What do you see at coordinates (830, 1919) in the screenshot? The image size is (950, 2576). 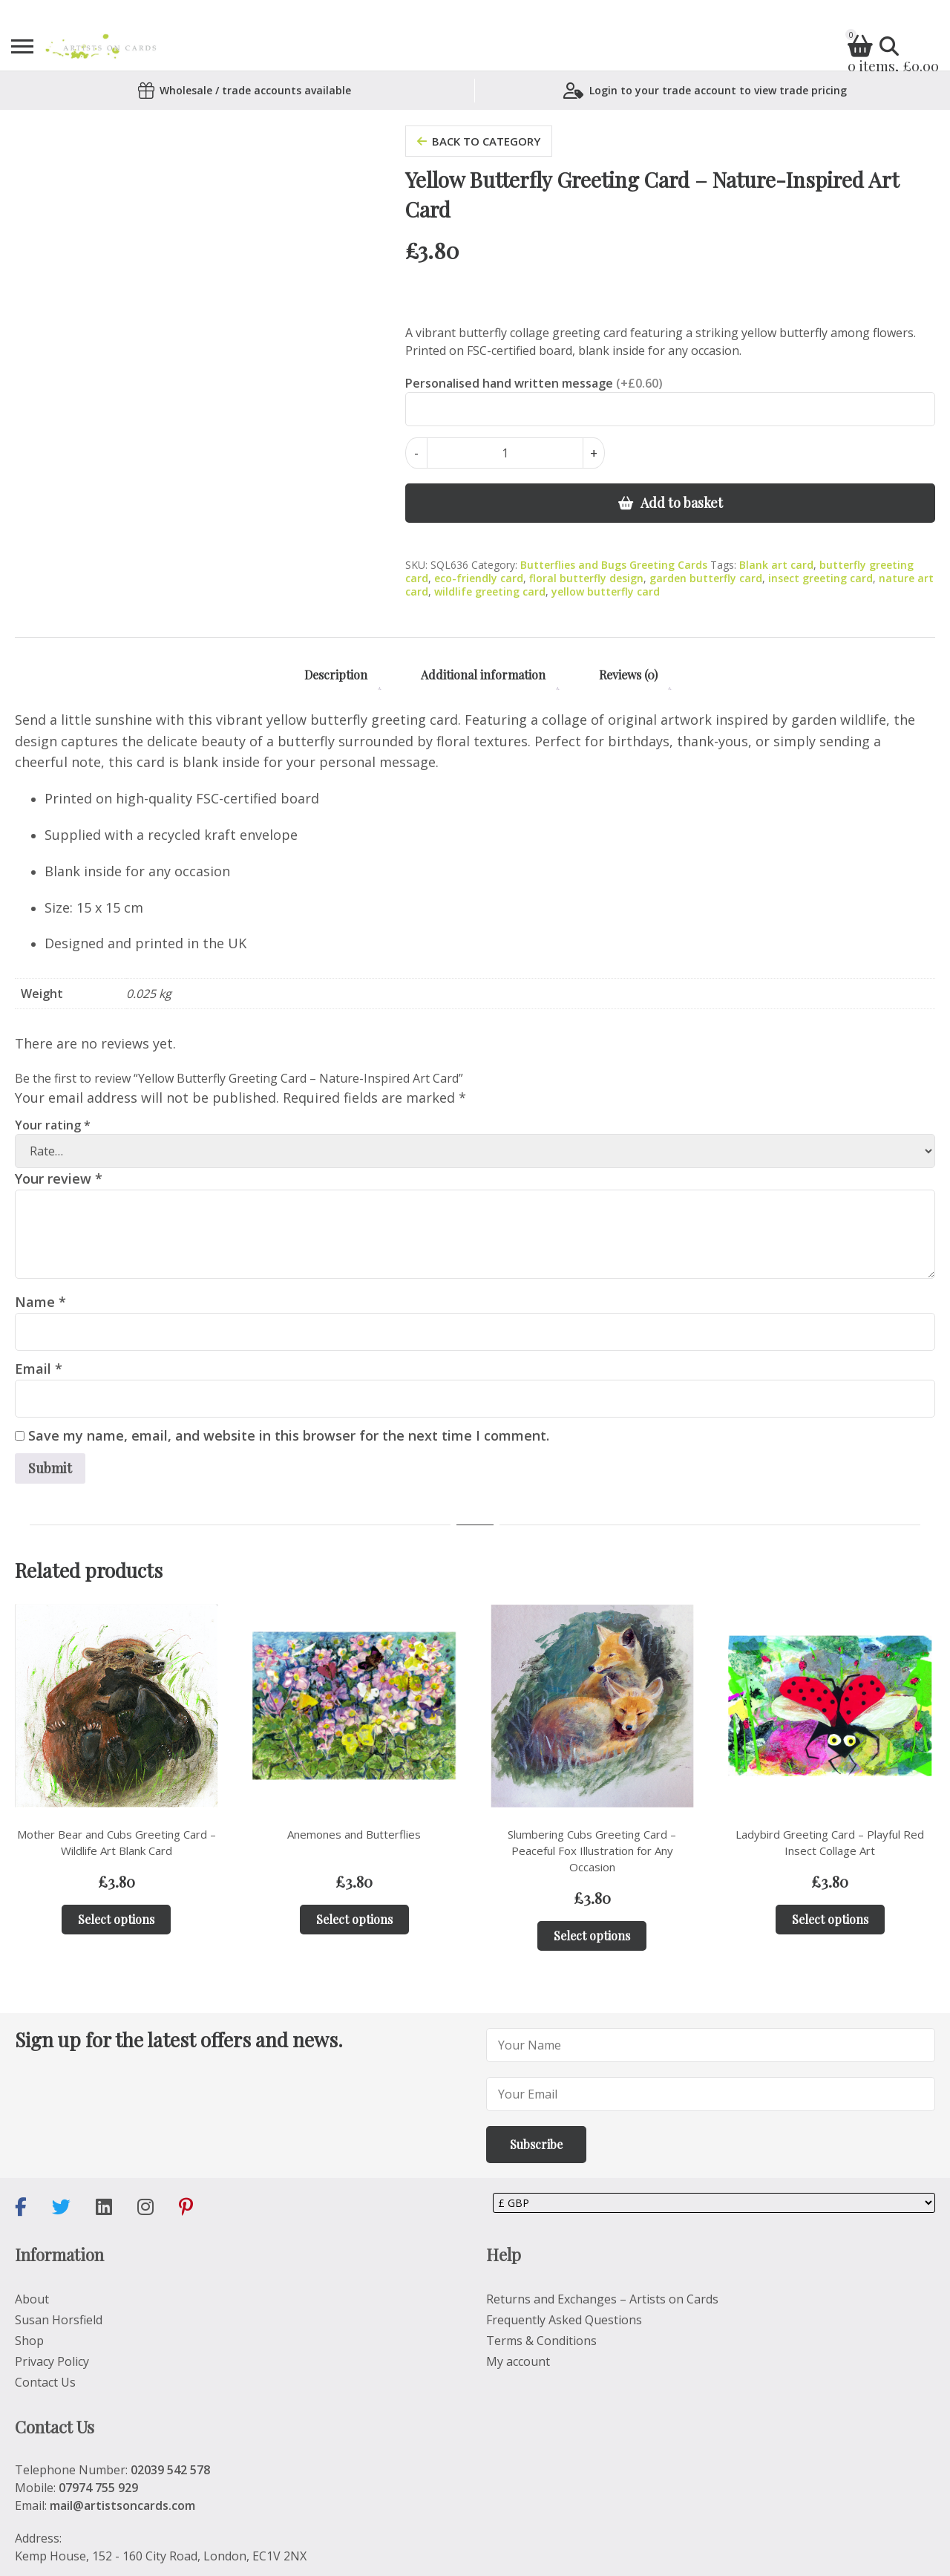 I see `Select options [Add to basket: “Ladybird Greeting Card – Playful Red Insect Collage Art”]` at bounding box center [830, 1919].